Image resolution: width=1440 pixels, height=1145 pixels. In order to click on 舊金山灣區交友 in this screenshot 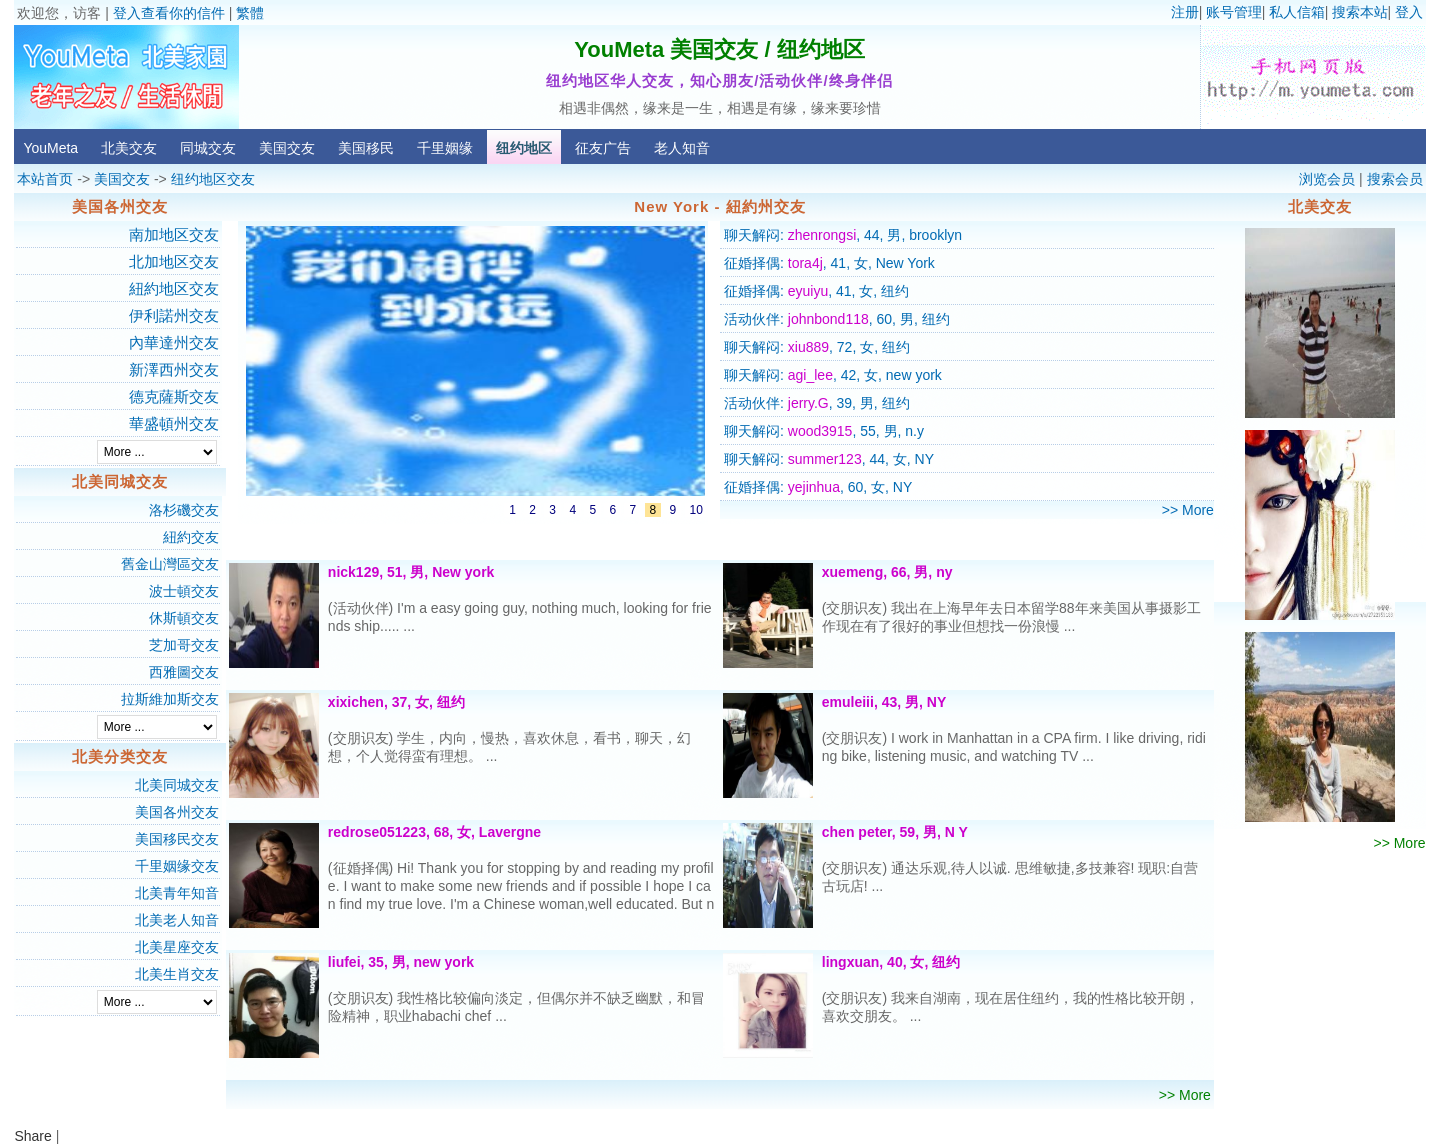, I will do `click(170, 564)`.